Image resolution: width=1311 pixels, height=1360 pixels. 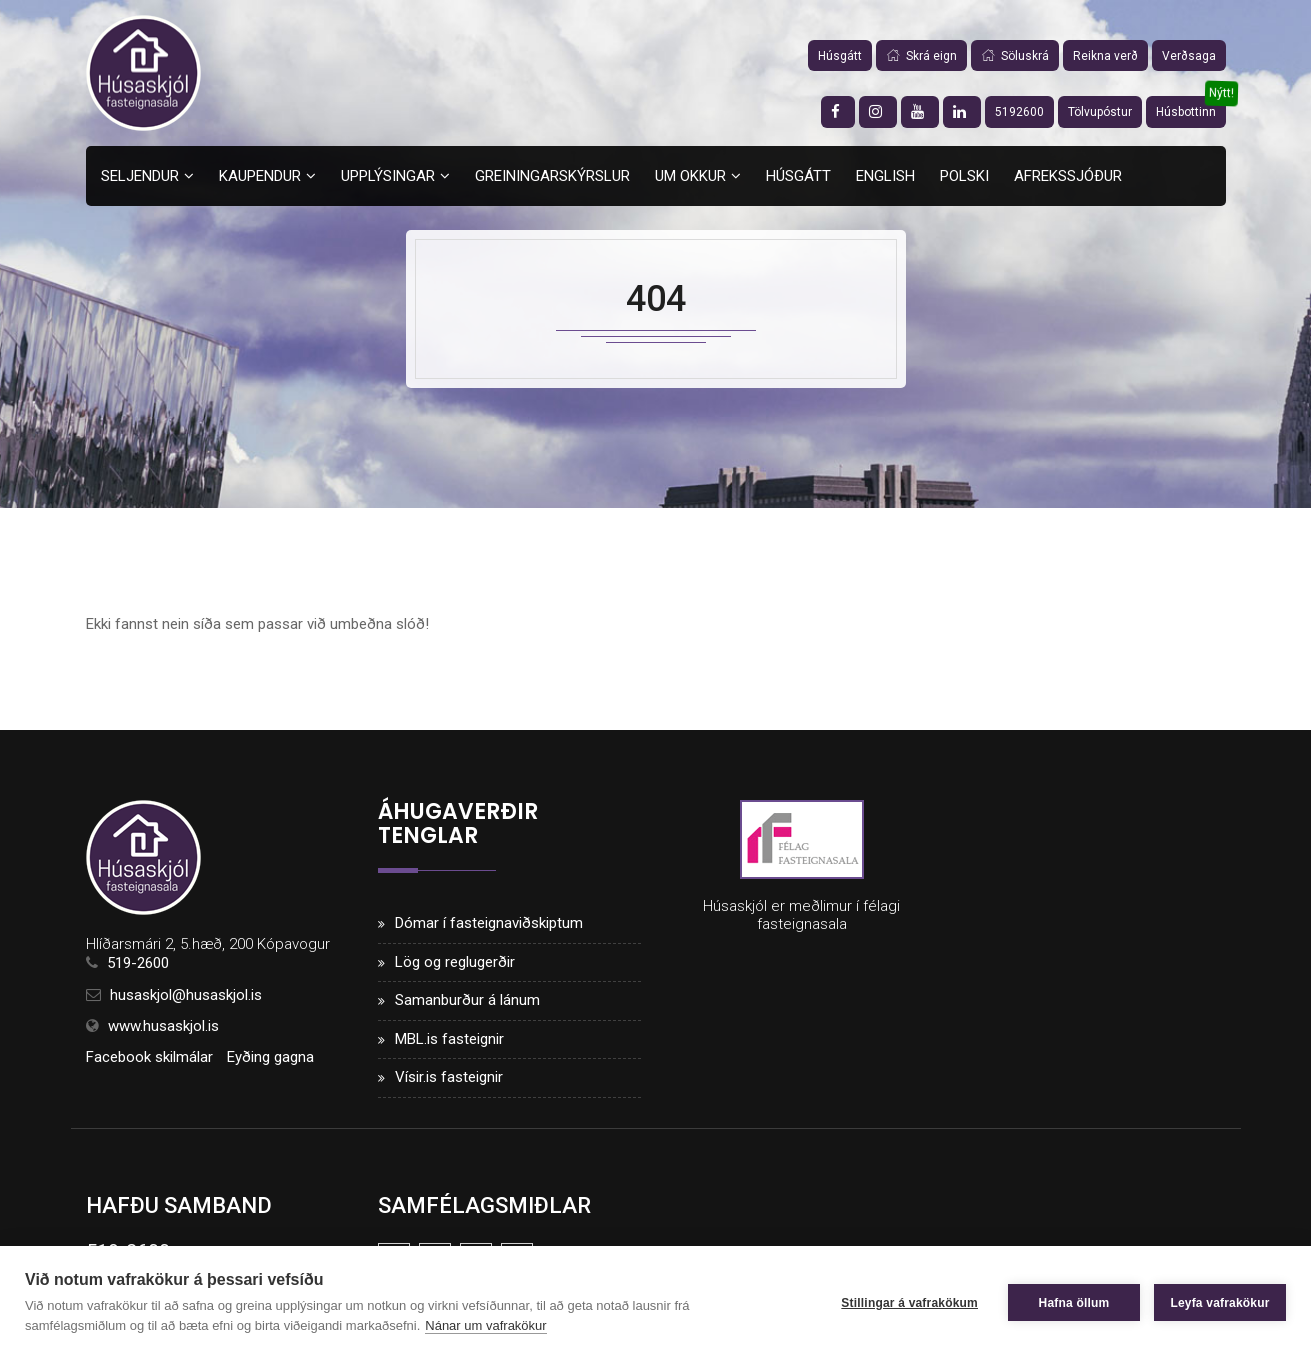 I want to click on Reikna verð, so click(x=1105, y=56).